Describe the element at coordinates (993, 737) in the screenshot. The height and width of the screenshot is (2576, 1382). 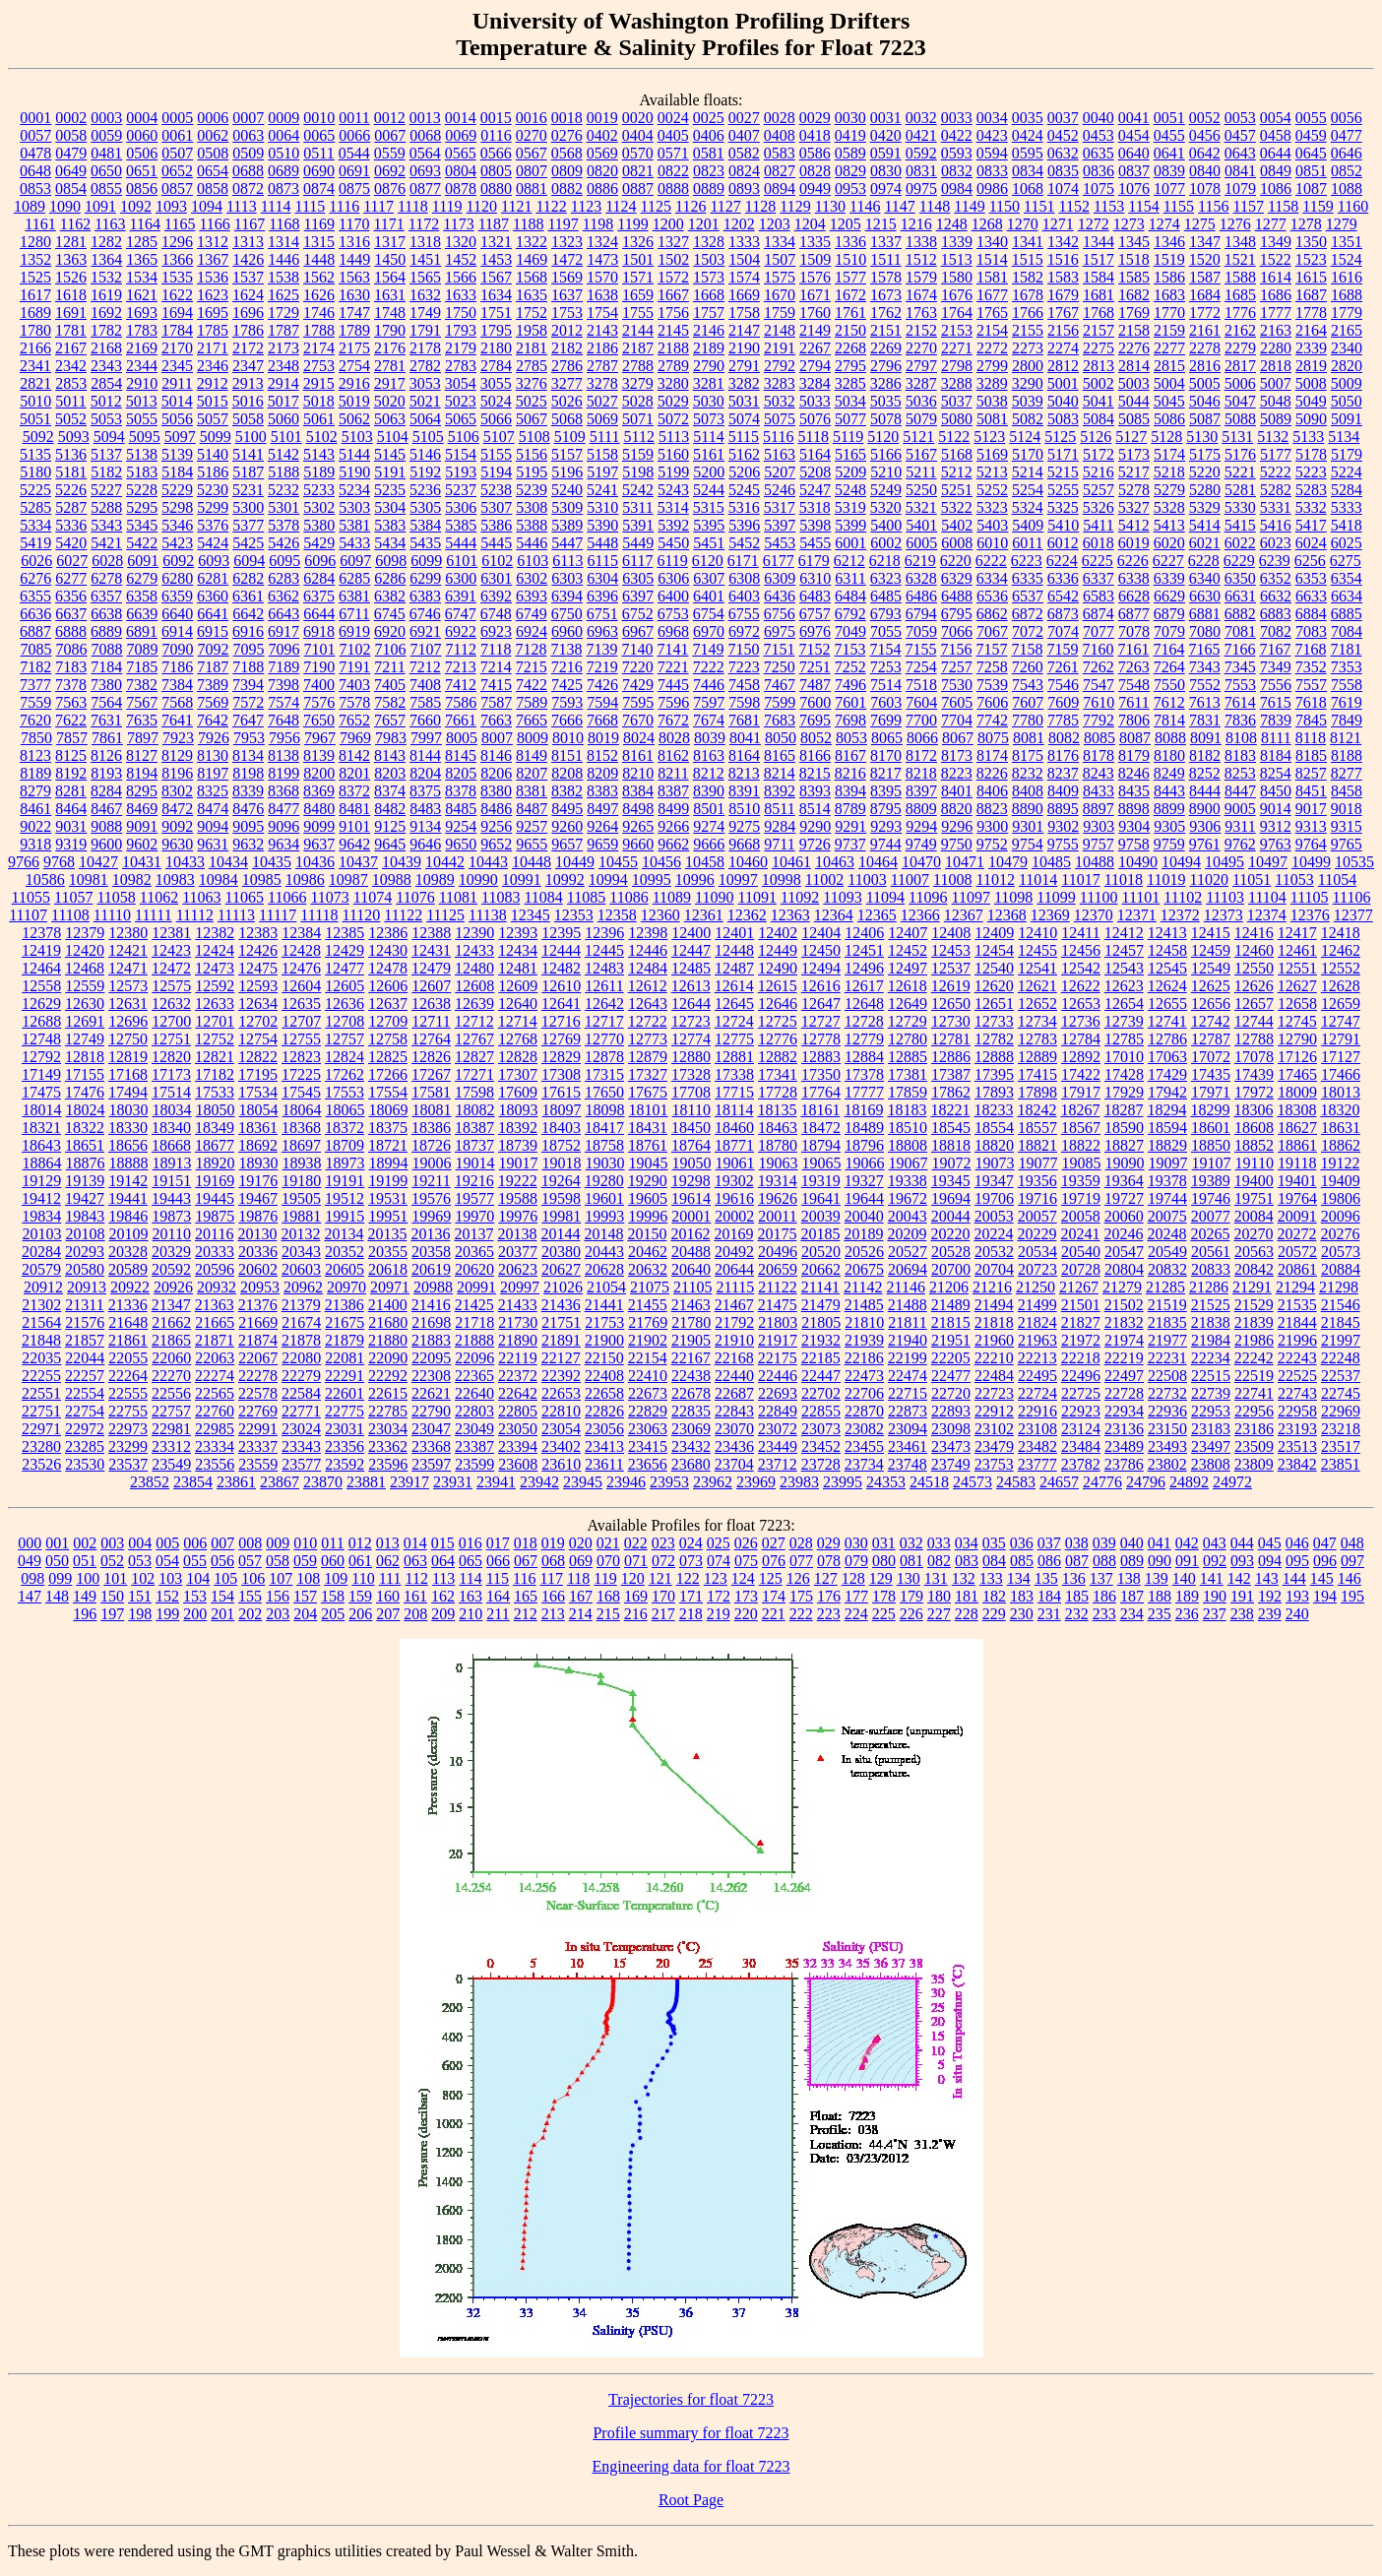
I see `8075` at that location.